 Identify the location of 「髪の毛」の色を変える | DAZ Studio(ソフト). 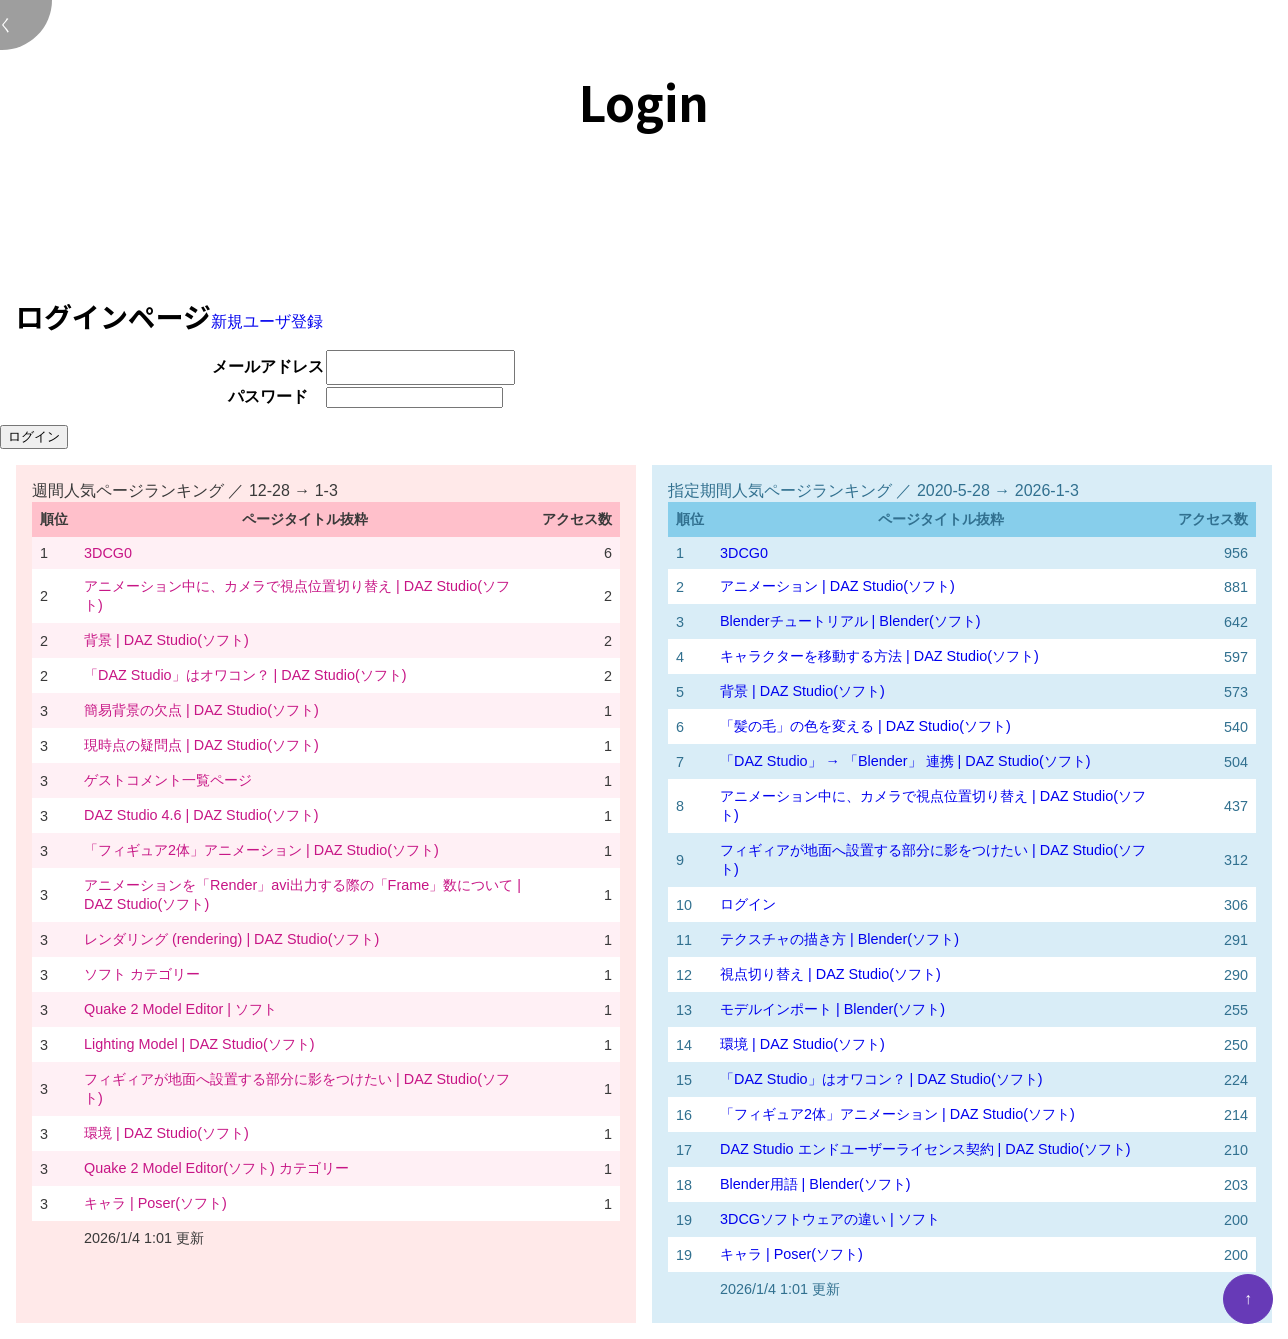
(865, 726).